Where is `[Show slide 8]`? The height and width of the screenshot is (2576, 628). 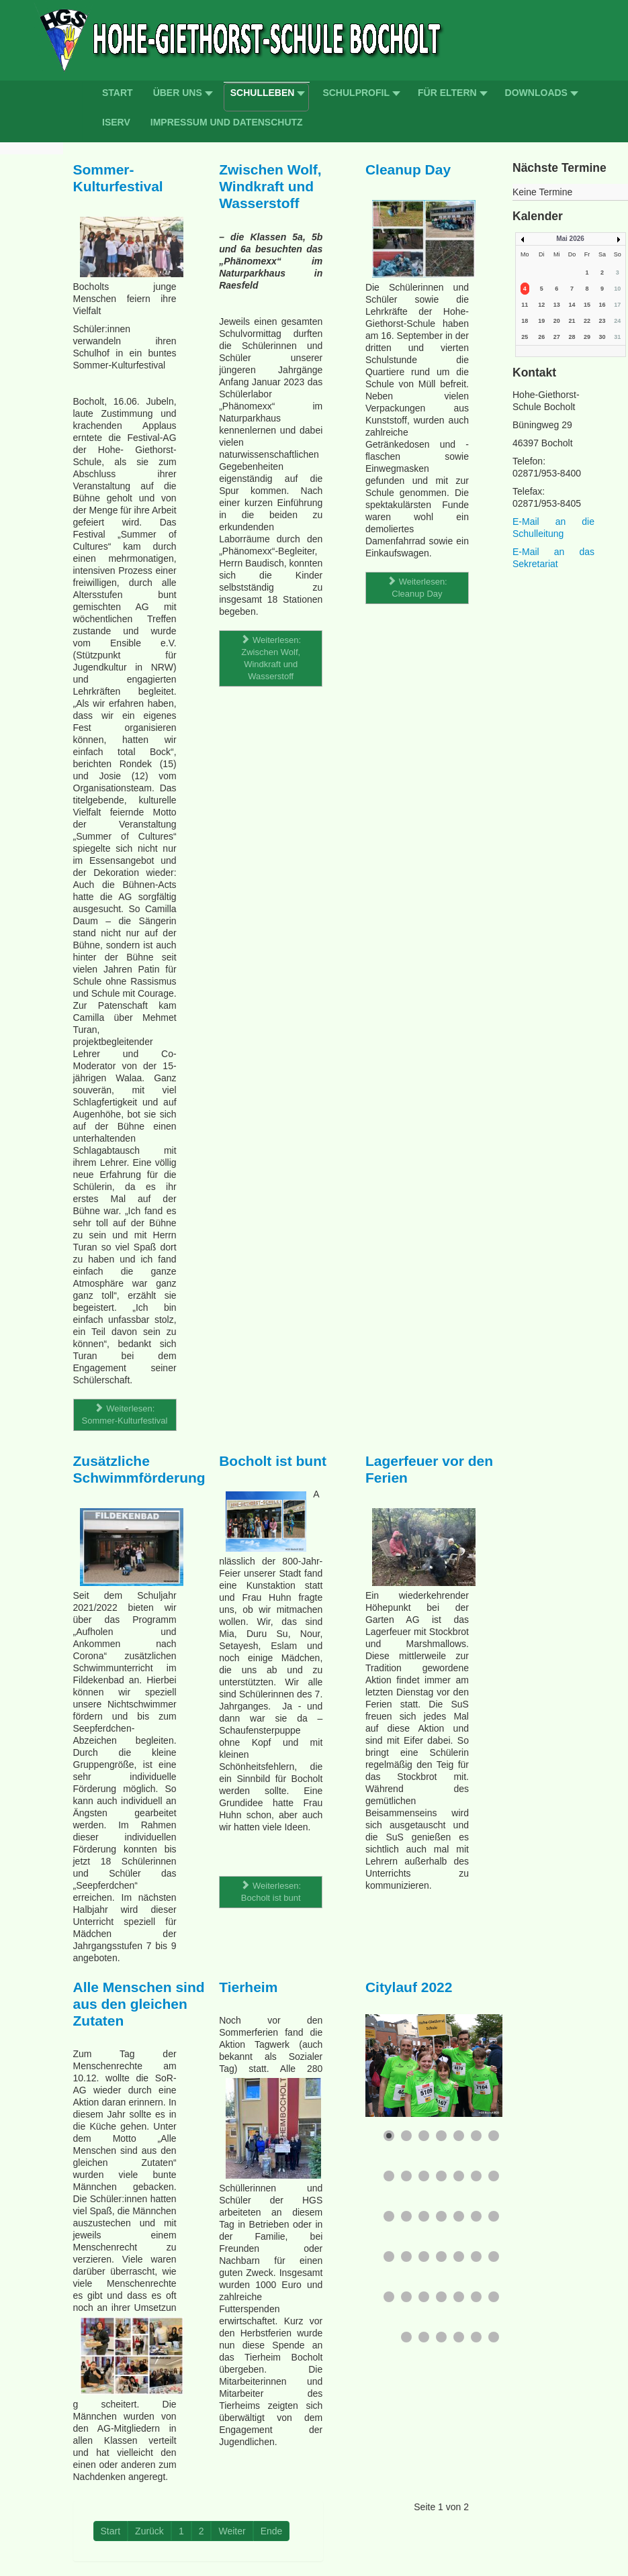
[Show slide 8] is located at coordinates (389, 2176).